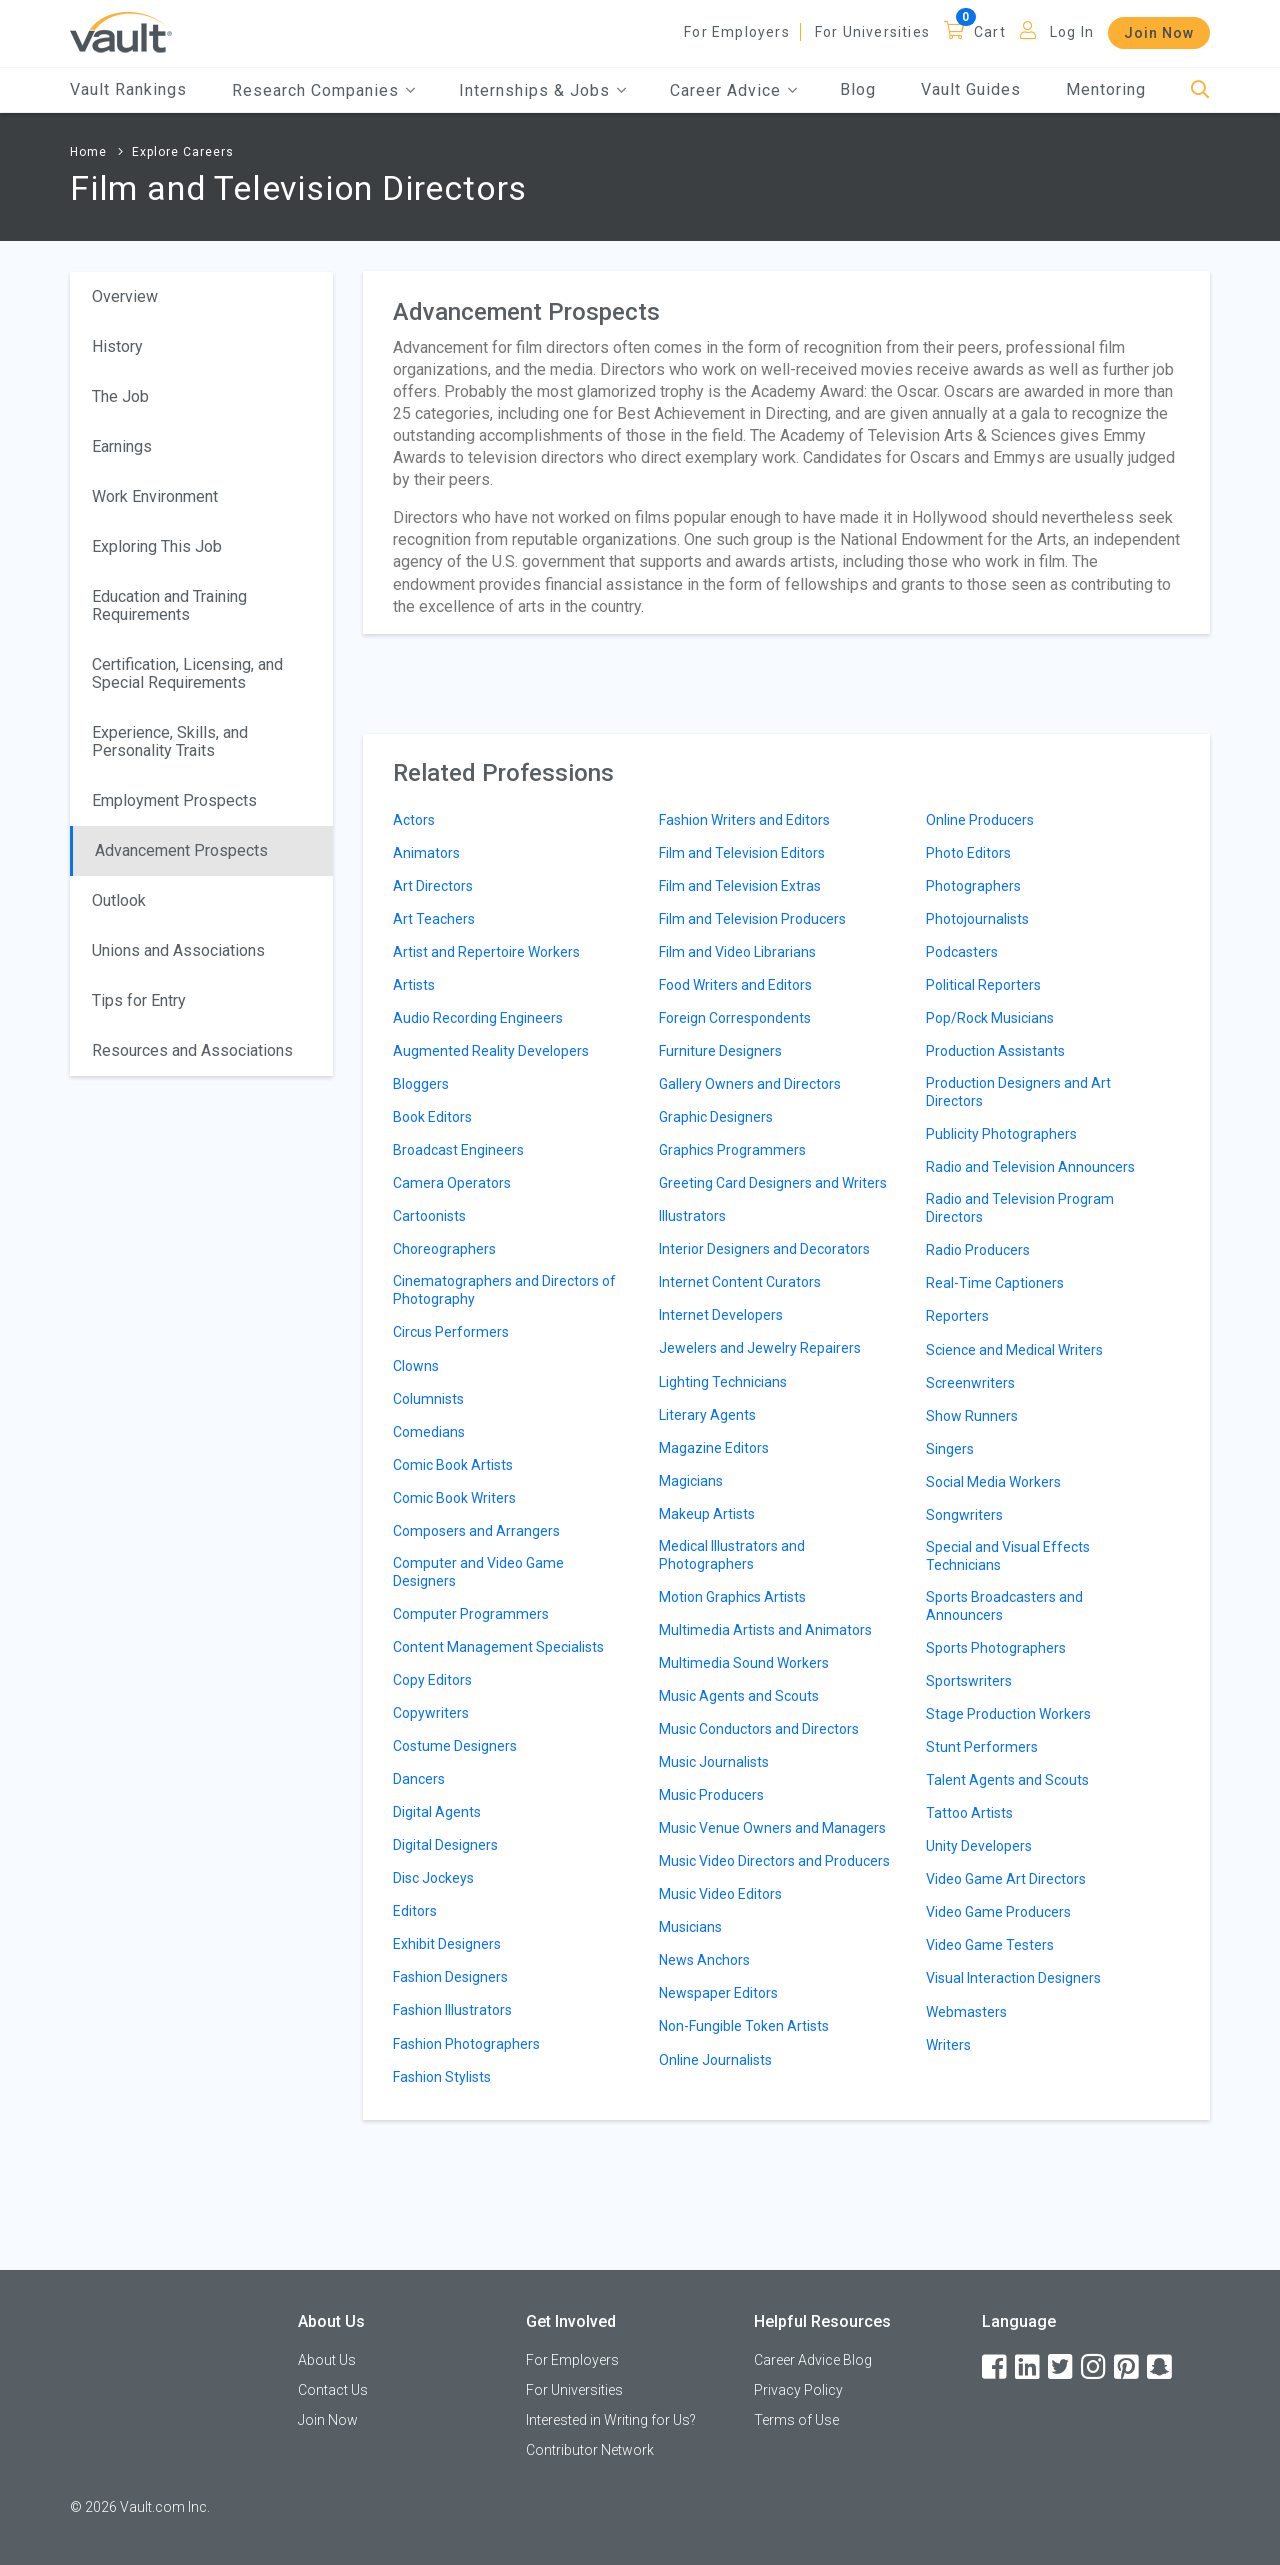 Image resolution: width=1280 pixels, height=2565 pixels. Describe the element at coordinates (458, 1150) in the screenshot. I see `Broadcast Engineers` at that location.